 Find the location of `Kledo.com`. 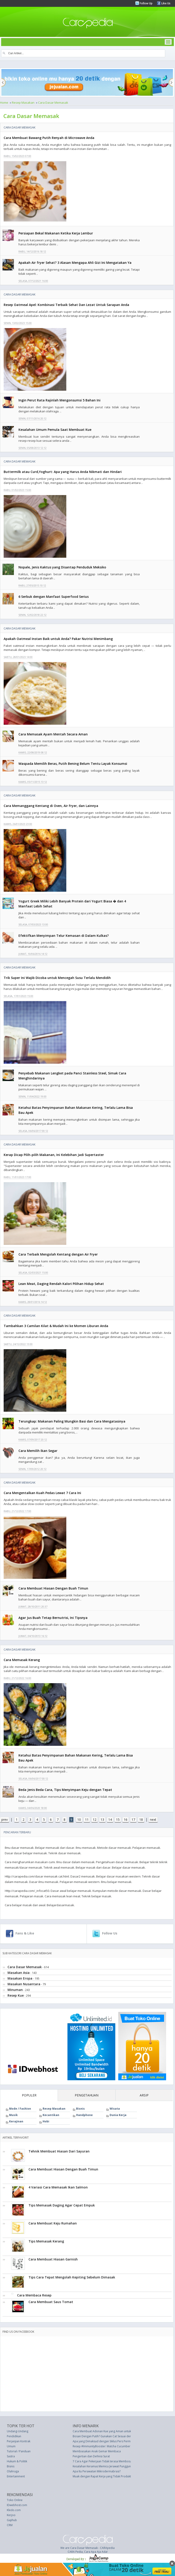

Kledo.com is located at coordinates (14, 2510).